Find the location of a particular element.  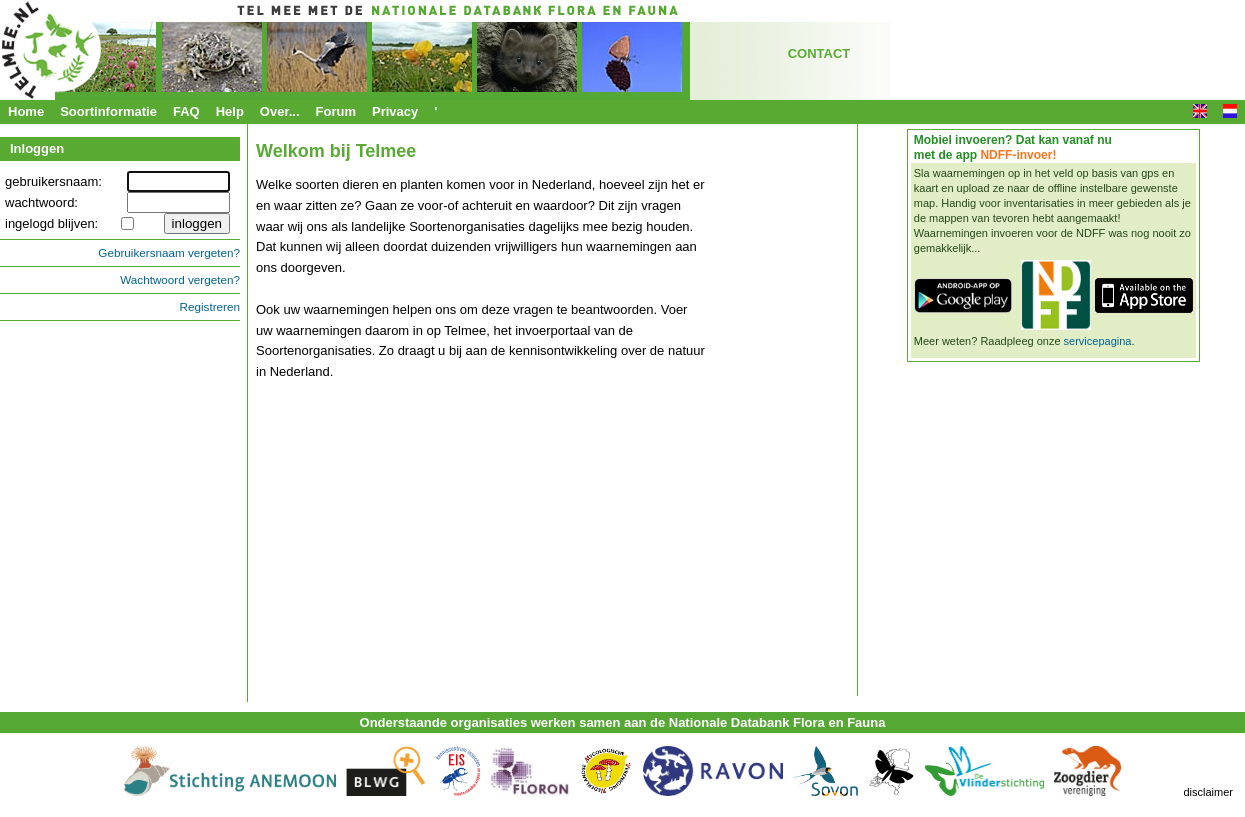

Forum is located at coordinates (336, 111).